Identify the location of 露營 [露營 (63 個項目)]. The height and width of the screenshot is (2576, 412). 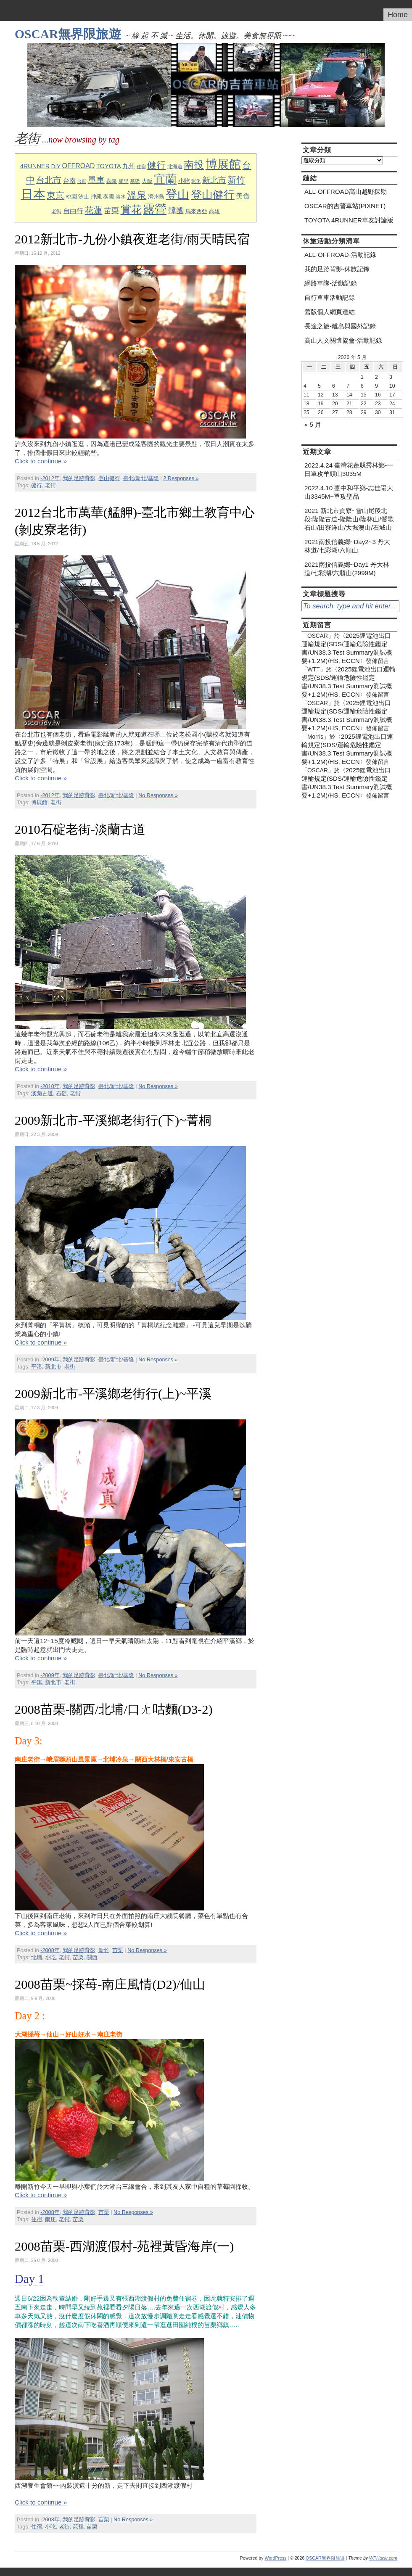
(154, 209).